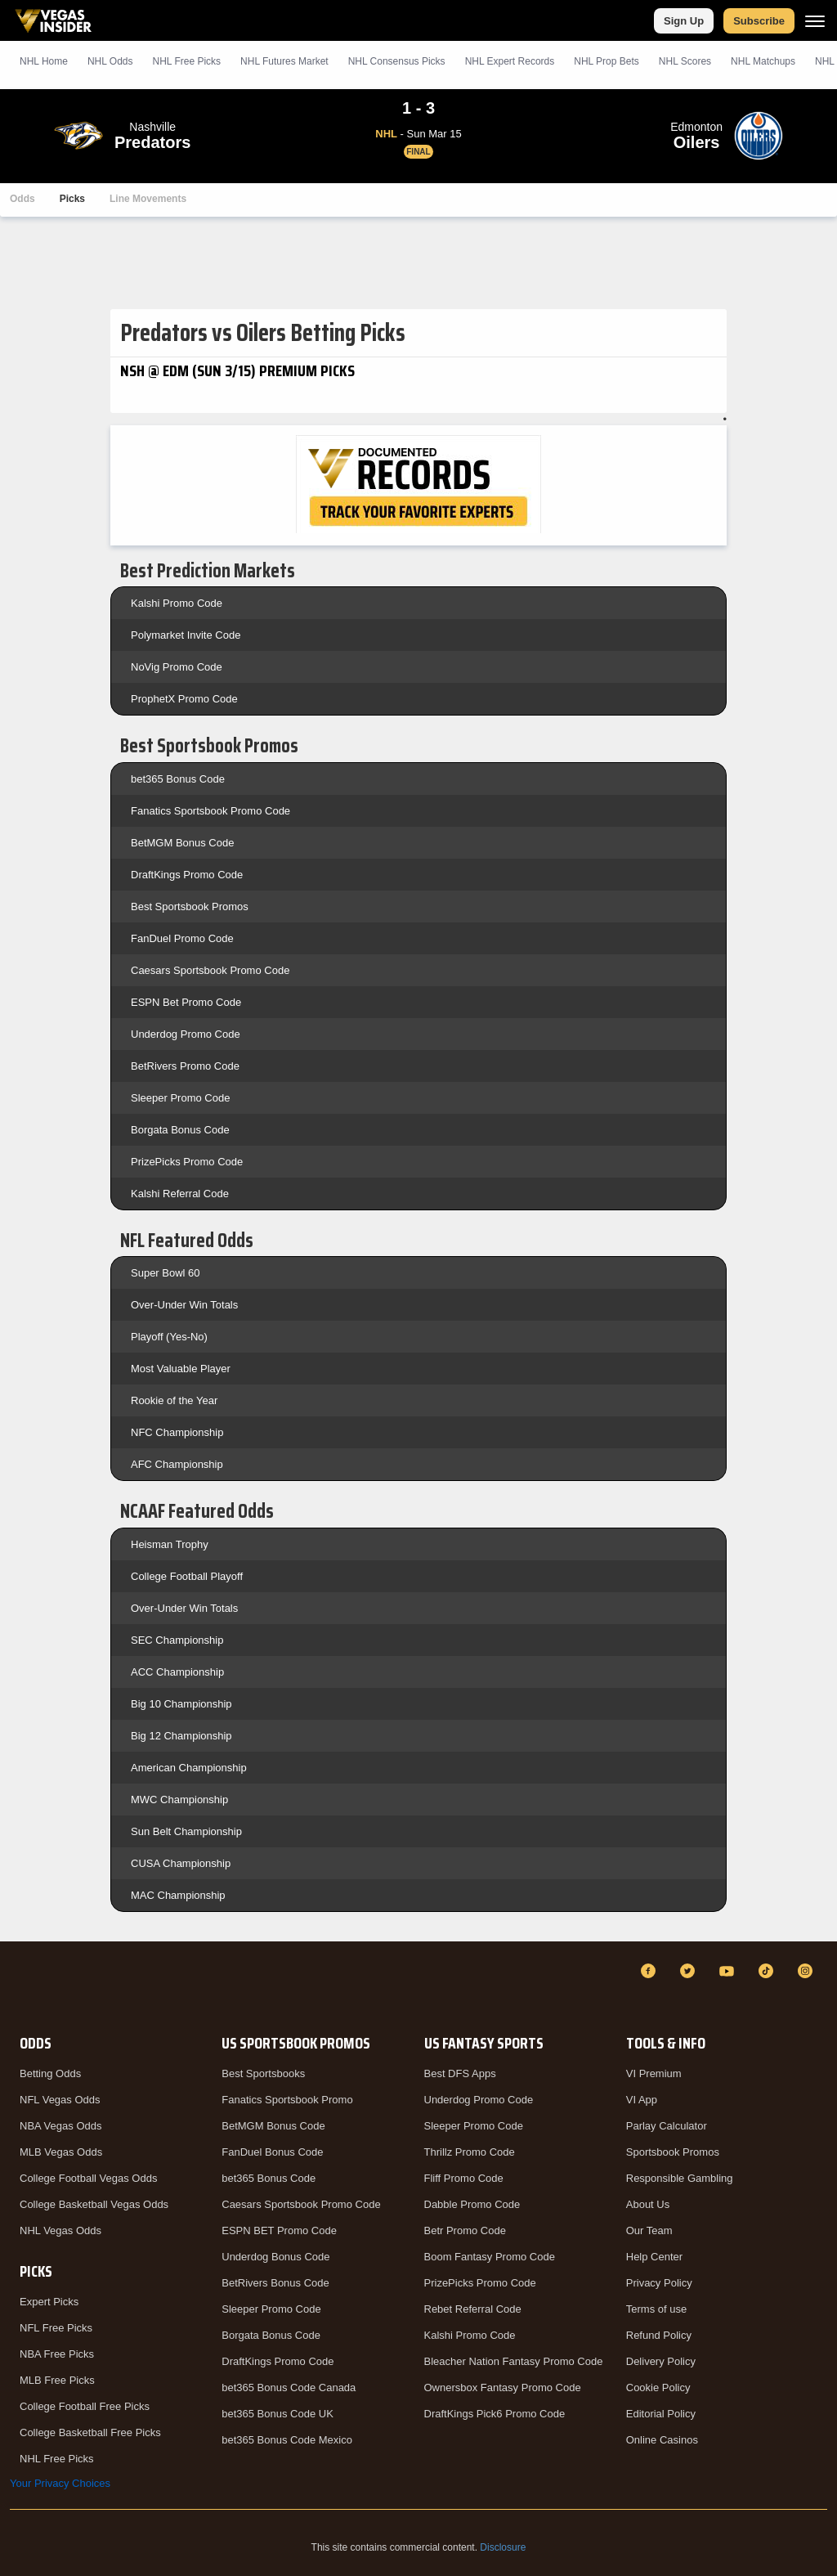 The height and width of the screenshot is (2576, 837). What do you see at coordinates (513, 2361) in the screenshot?
I see `Bleacher Nation Fantasy Promo Code` at bounding box center [513, 2361].